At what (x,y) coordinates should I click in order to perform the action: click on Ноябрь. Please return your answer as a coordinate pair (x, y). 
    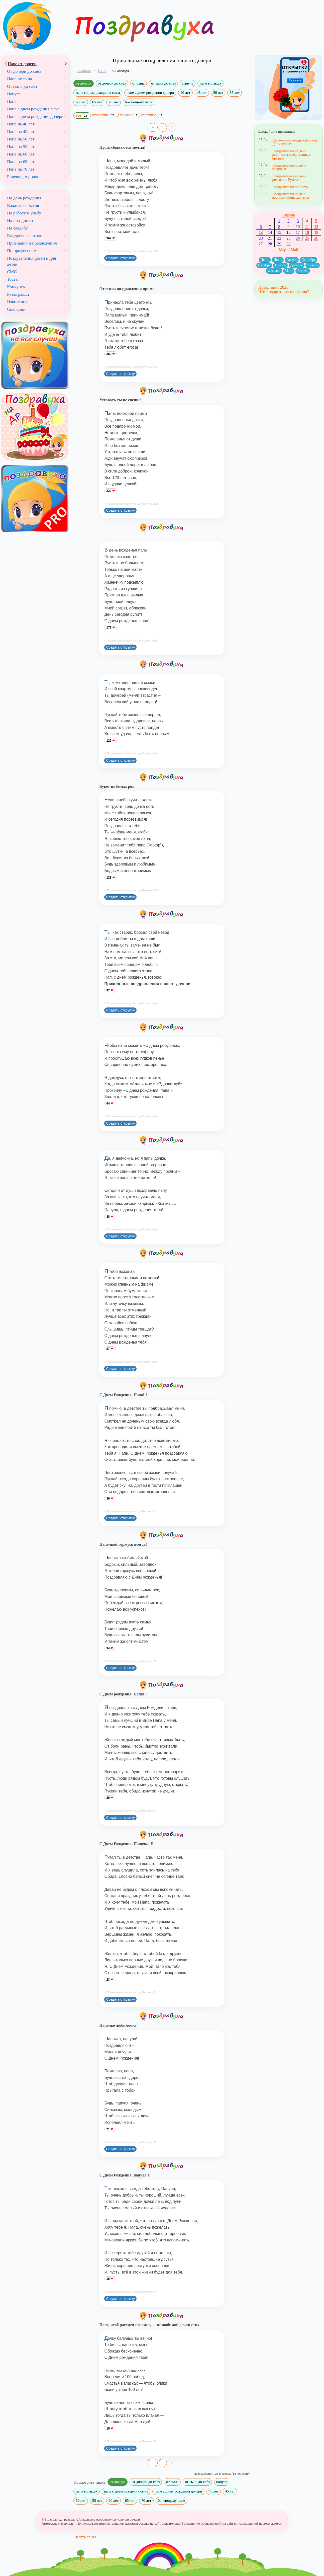
    Looking at the image, I should click on (280, 265).